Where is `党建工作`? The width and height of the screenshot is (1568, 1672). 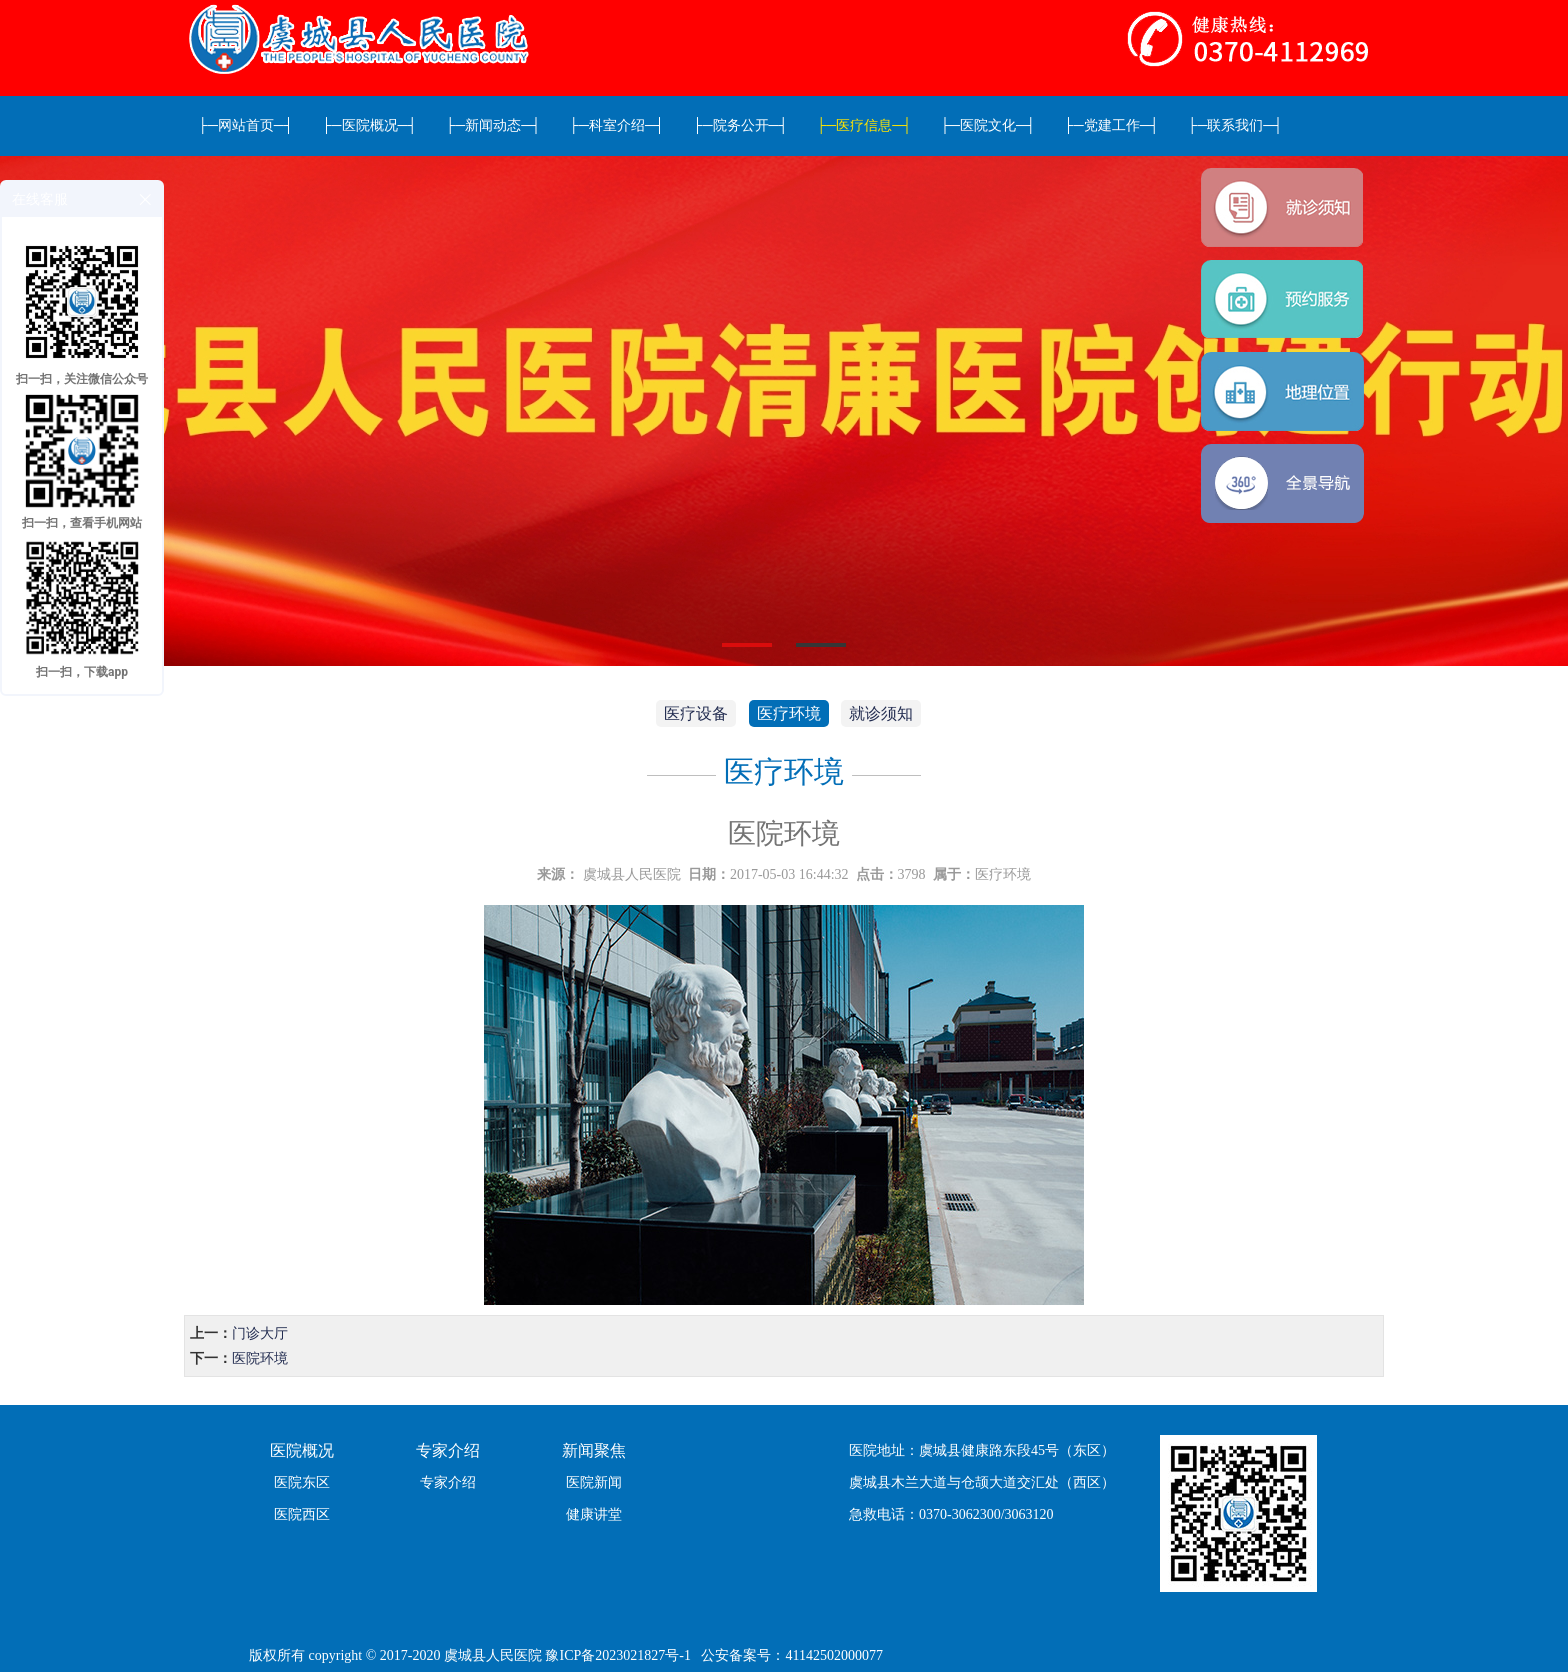
党建工作 is located at coordinates (1112, 125).